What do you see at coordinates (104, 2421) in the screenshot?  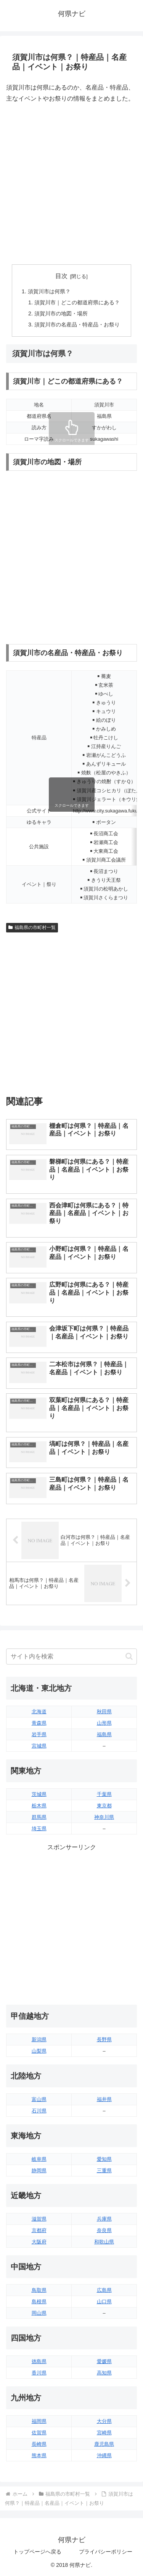 I see `大分県` at bounding box center [104, 2421].